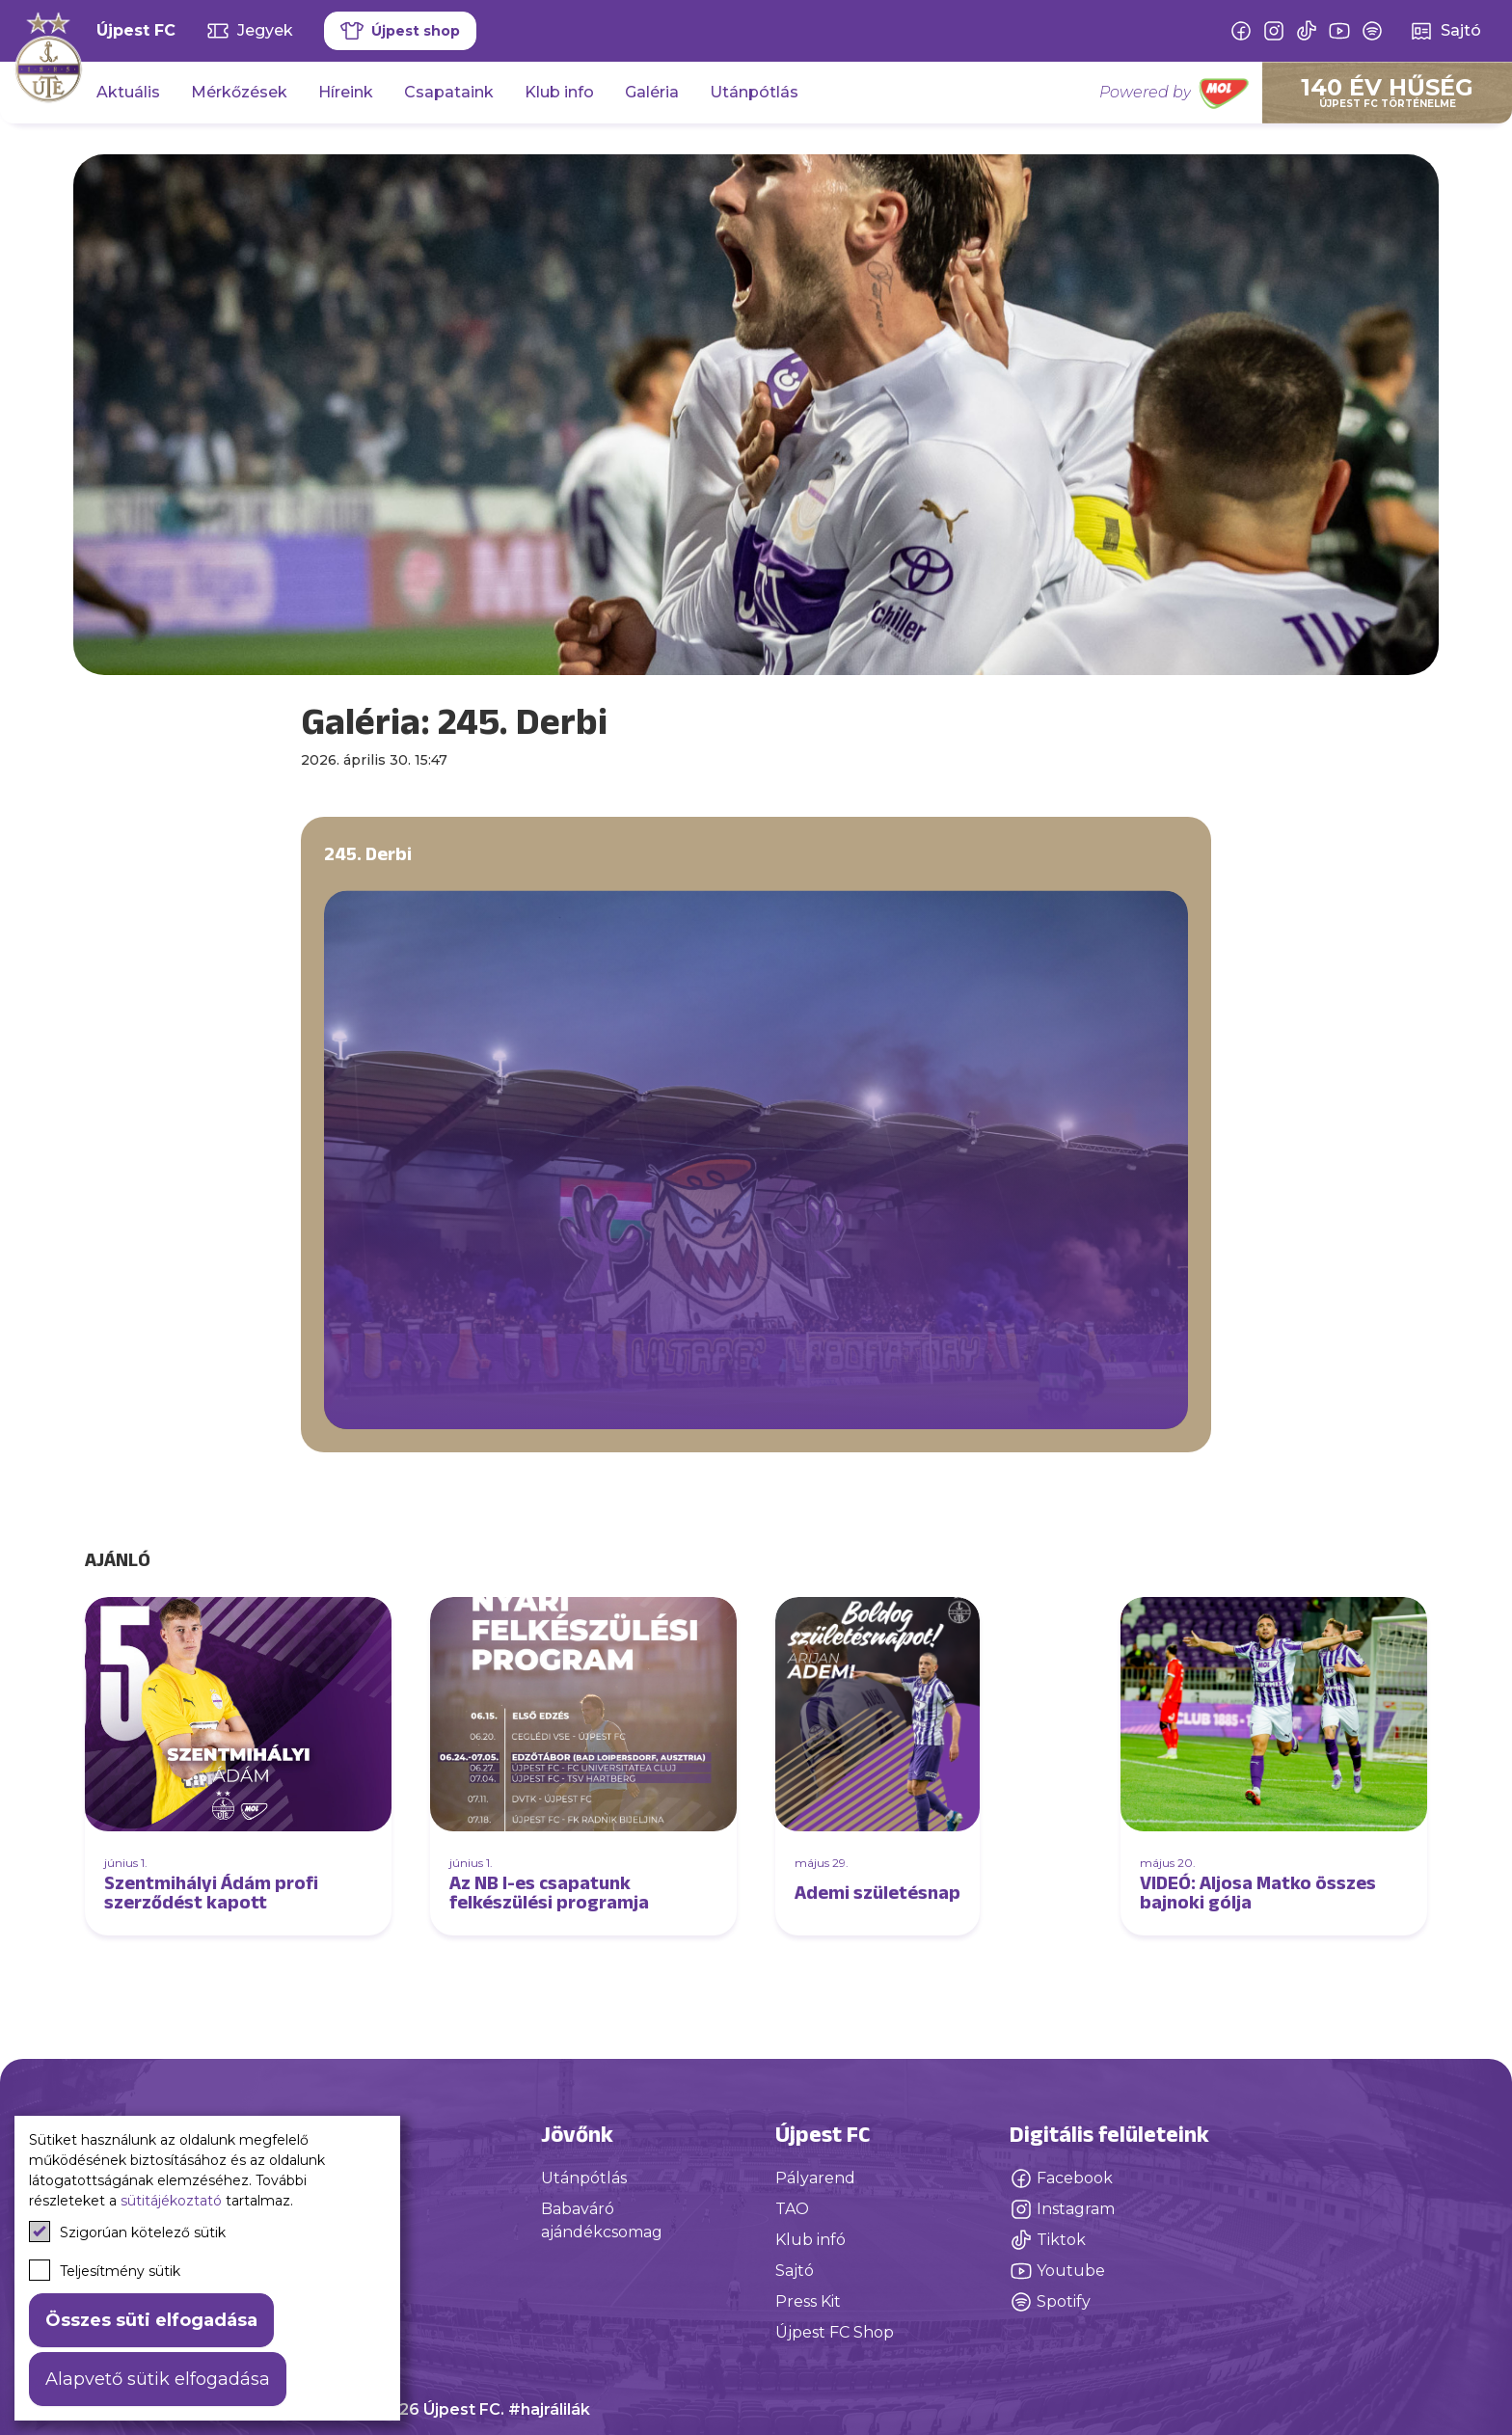 This screenshot has height=2435, width=1512. What do you see at coordinates (808, 2301) in the screenshot?
I see `Press Kit` at bounding box center [808, 2301].